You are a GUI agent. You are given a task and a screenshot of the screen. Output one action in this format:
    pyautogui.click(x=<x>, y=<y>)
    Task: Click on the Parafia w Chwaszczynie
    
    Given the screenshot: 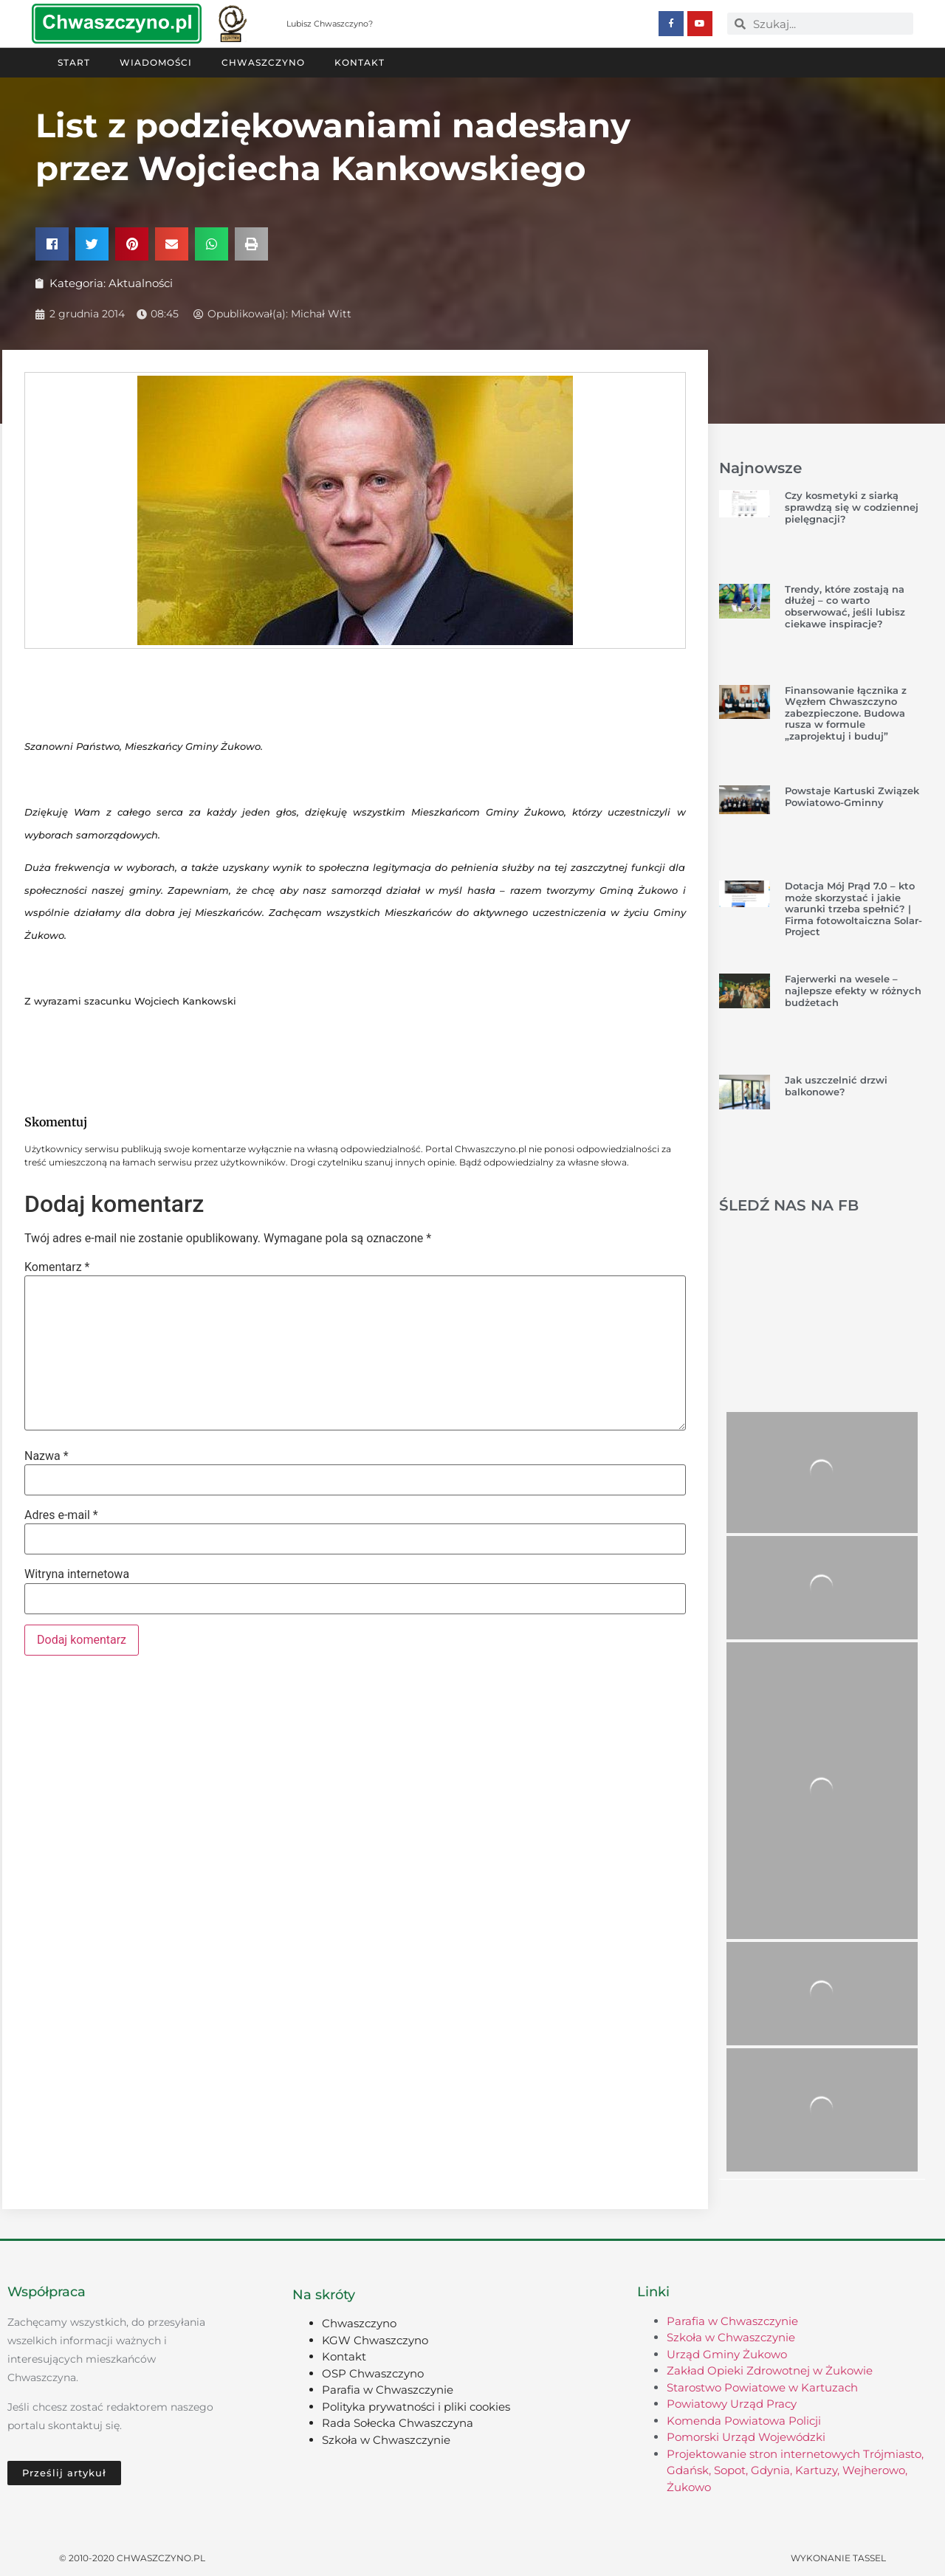 What is the action you would take?
    pyautogui.click(x=387, y=2389)
    